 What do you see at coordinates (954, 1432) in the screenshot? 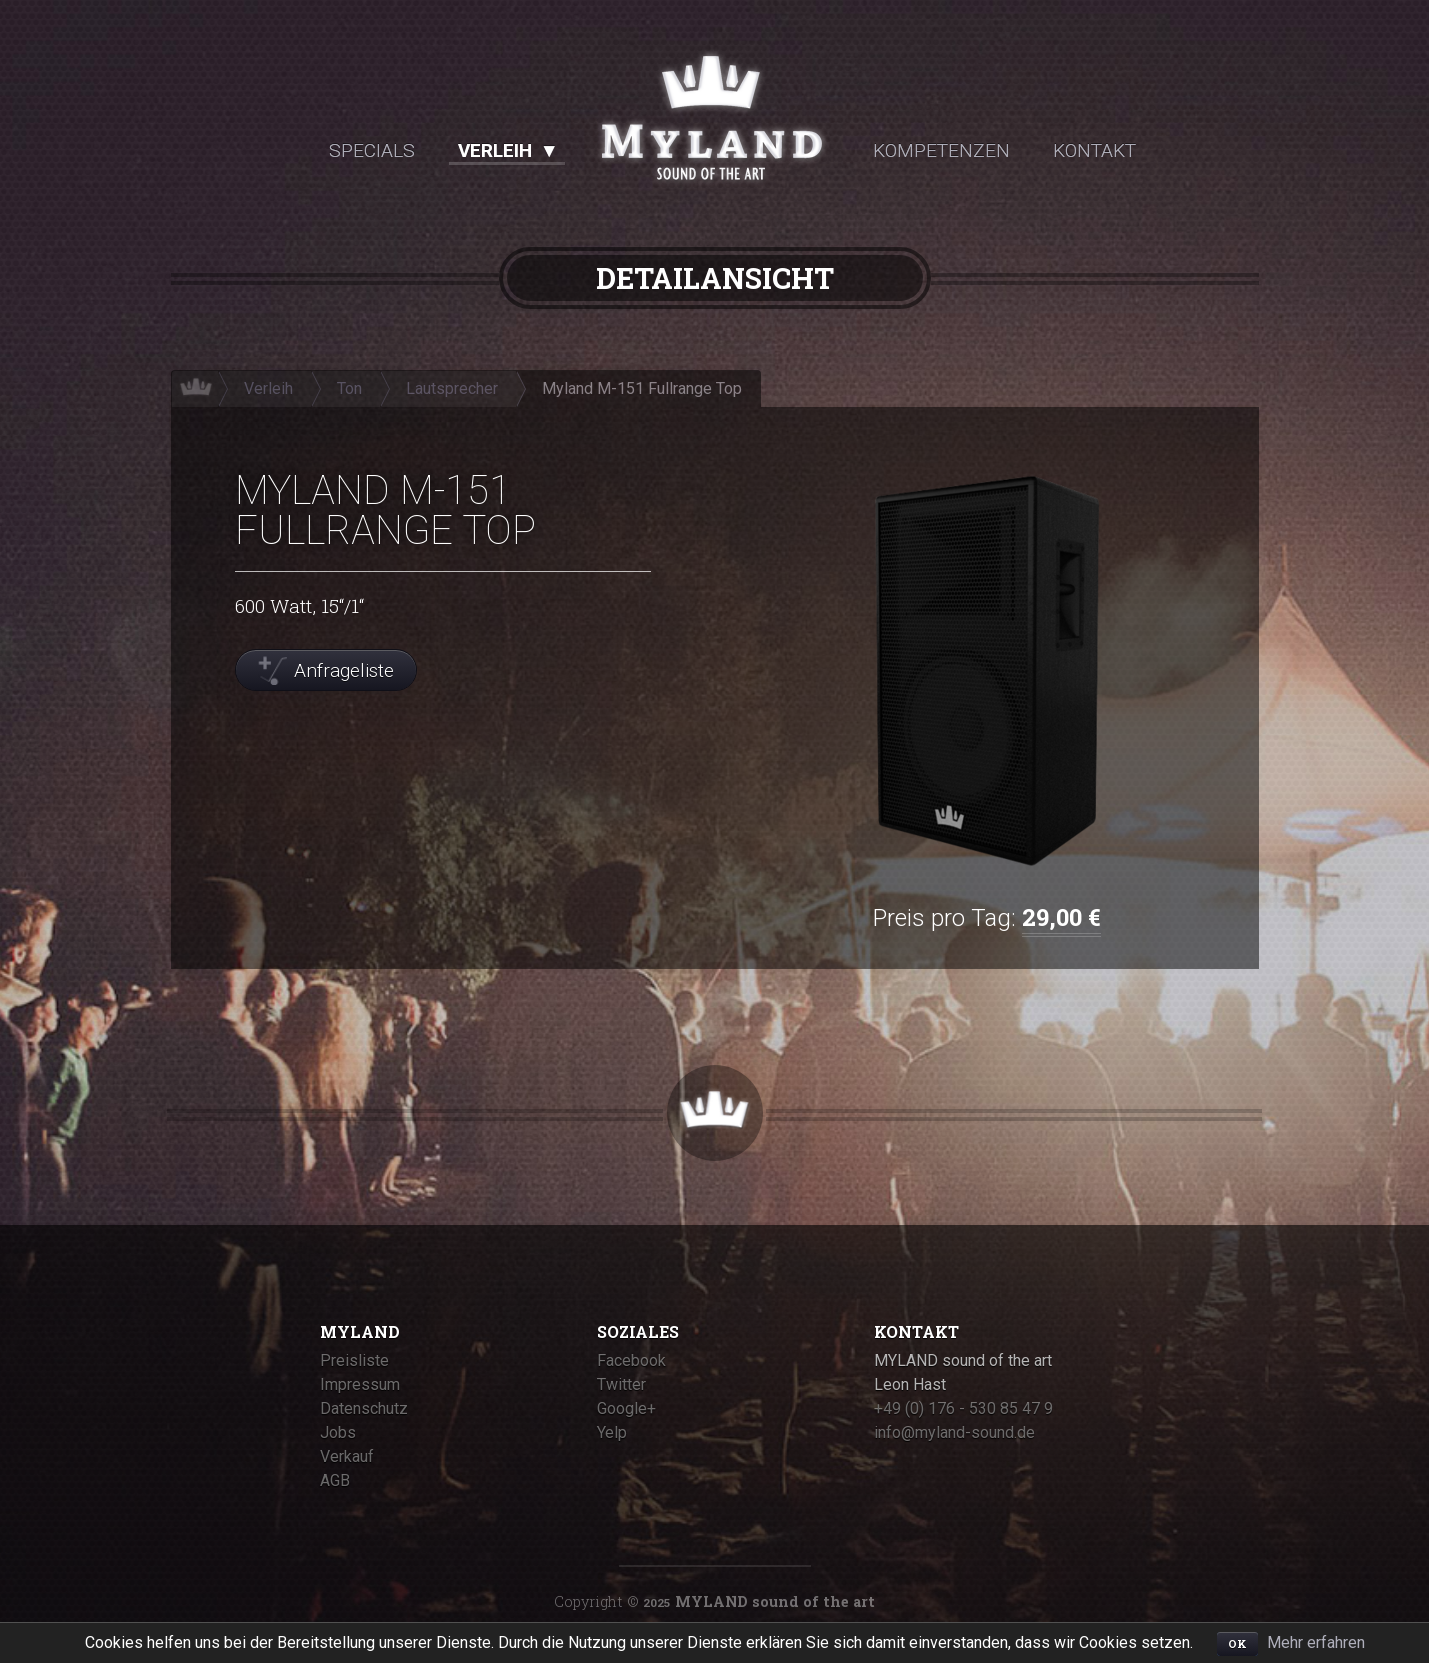
I see `info@myland-sound.de` at bounding box center [954, 1432].